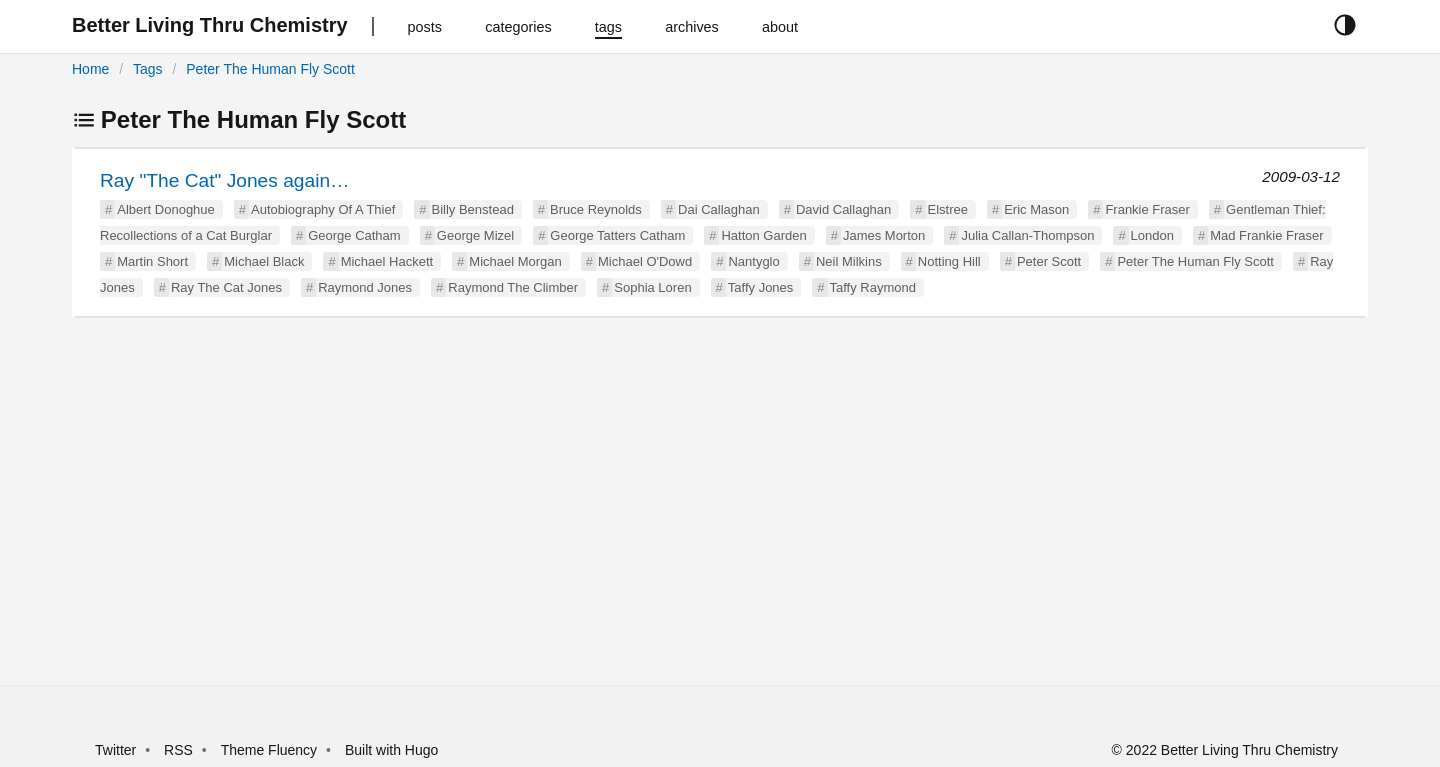 Image resolution: width=1440 pixels, height=767 pixels. I want to click on Frankie Fraser, so click(1147, 209).